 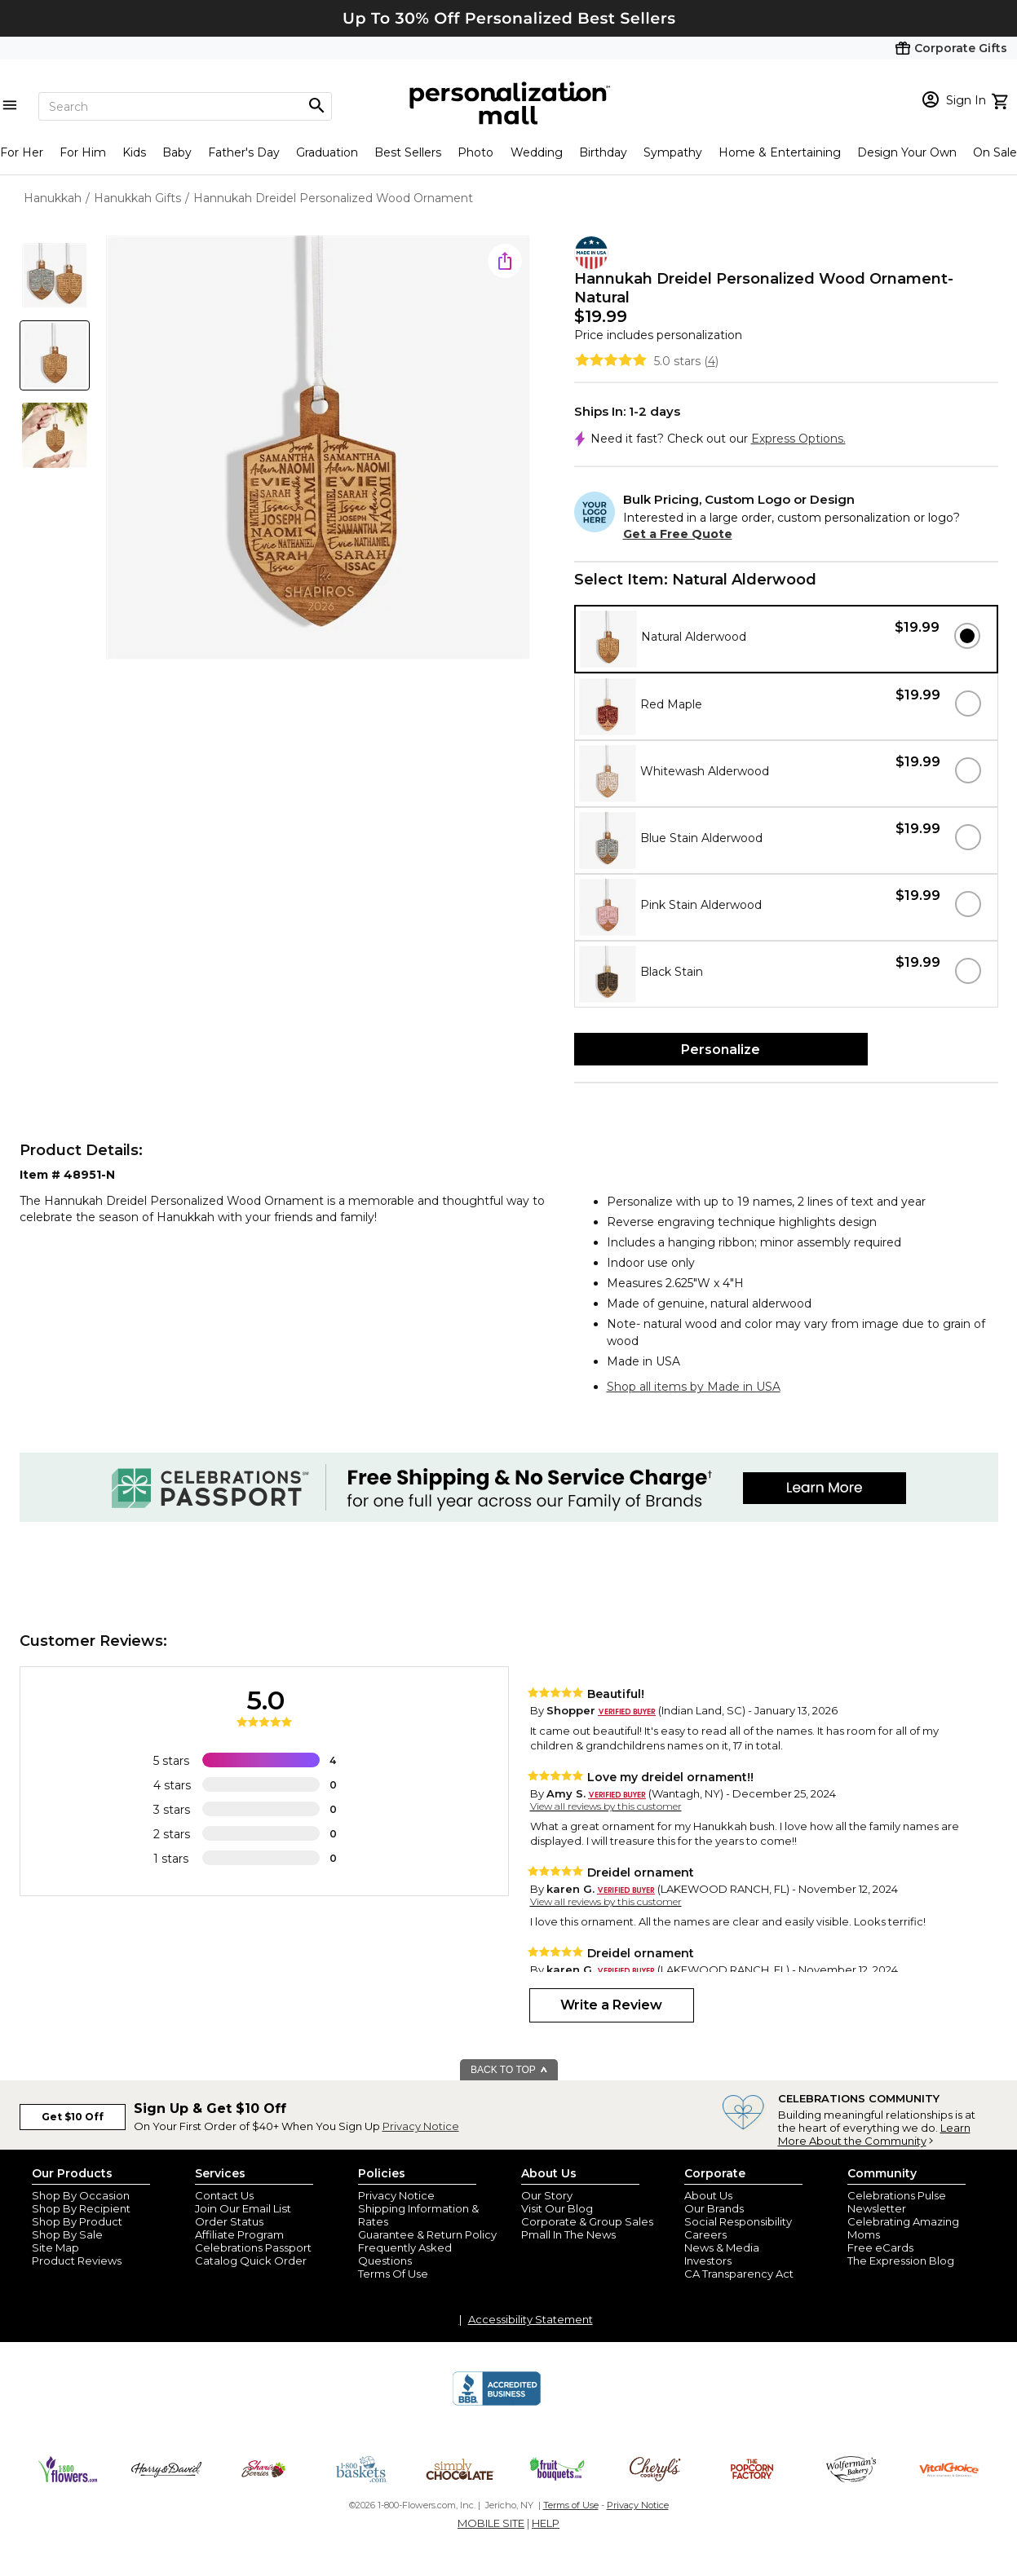 I want to click on Careers [careers at personalization mall and 1800 flowers], so click(x=705, y=2234).